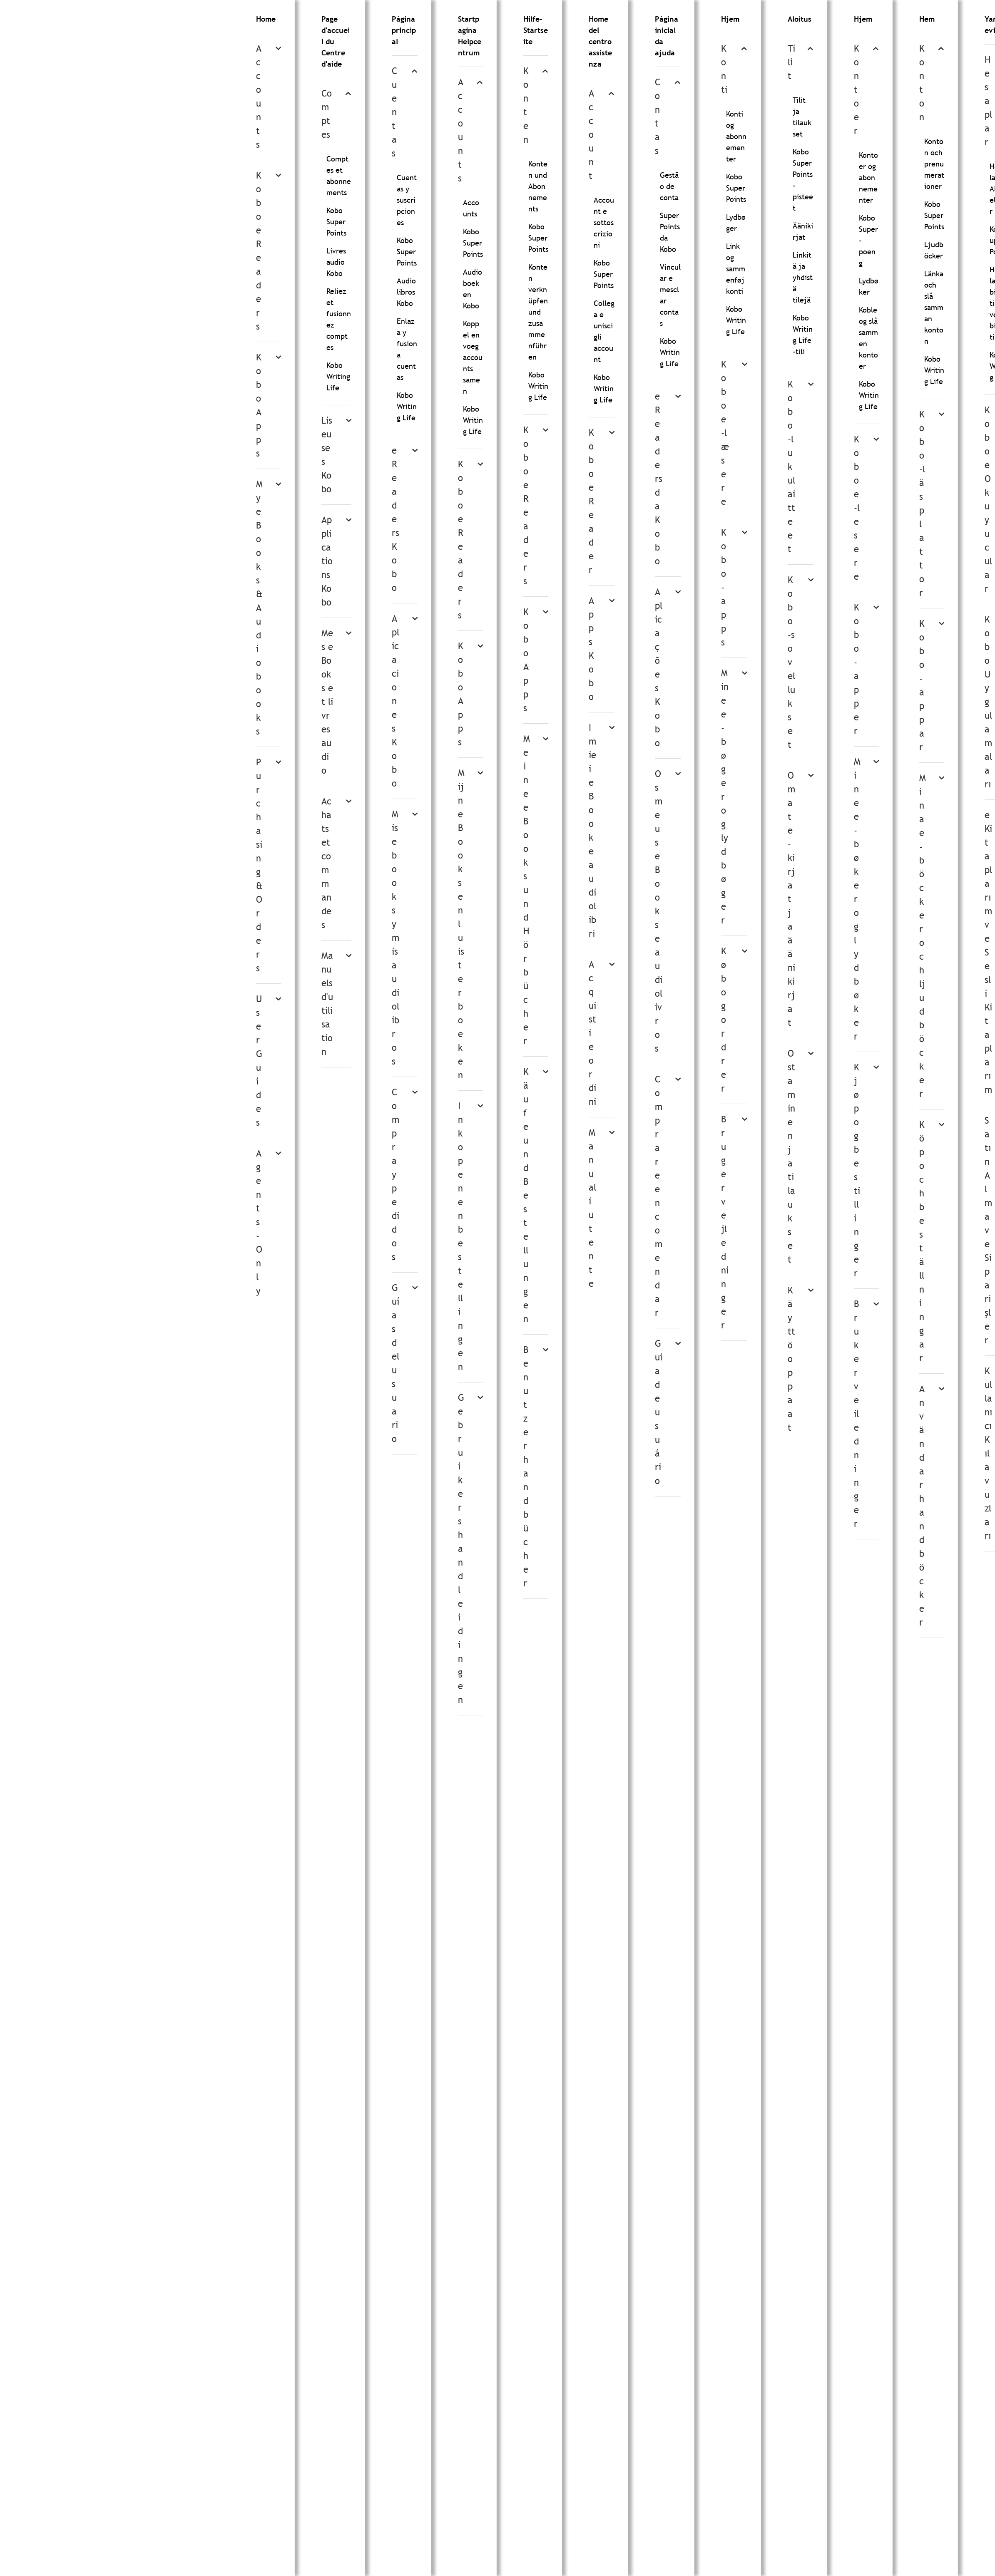  What do you see at coordinates (258, 405) in the screenshot?
I see `Kobo Apps` at bounding box center [258, 405].